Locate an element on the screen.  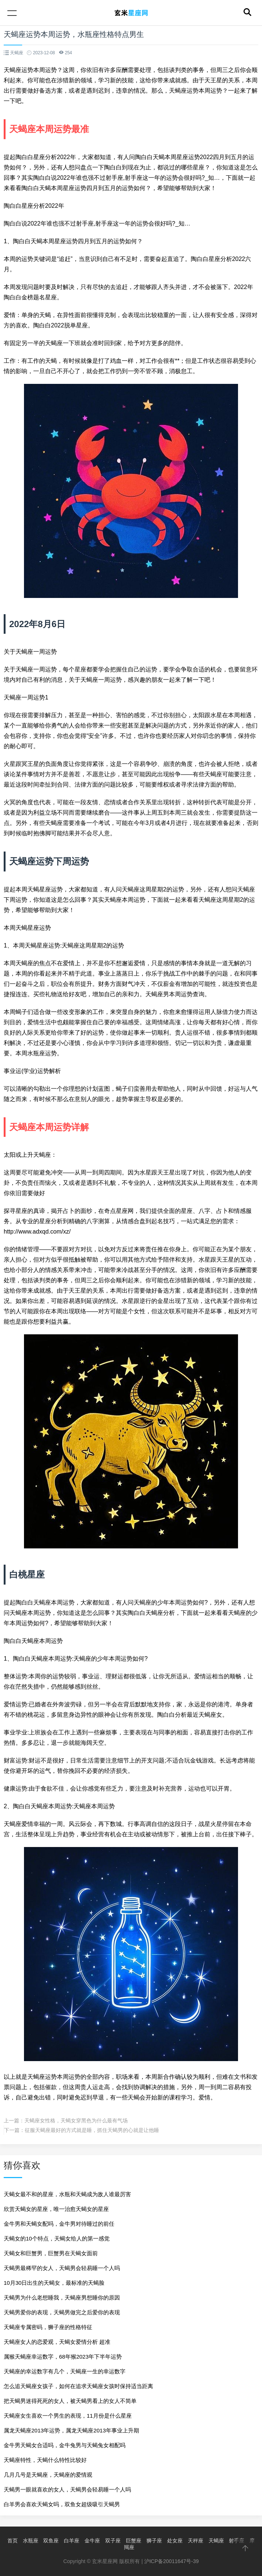
白羊男会喜欢天蝎女吗，双鱼女超级吸引天蝎男 is located at coordinates (62, 2504).